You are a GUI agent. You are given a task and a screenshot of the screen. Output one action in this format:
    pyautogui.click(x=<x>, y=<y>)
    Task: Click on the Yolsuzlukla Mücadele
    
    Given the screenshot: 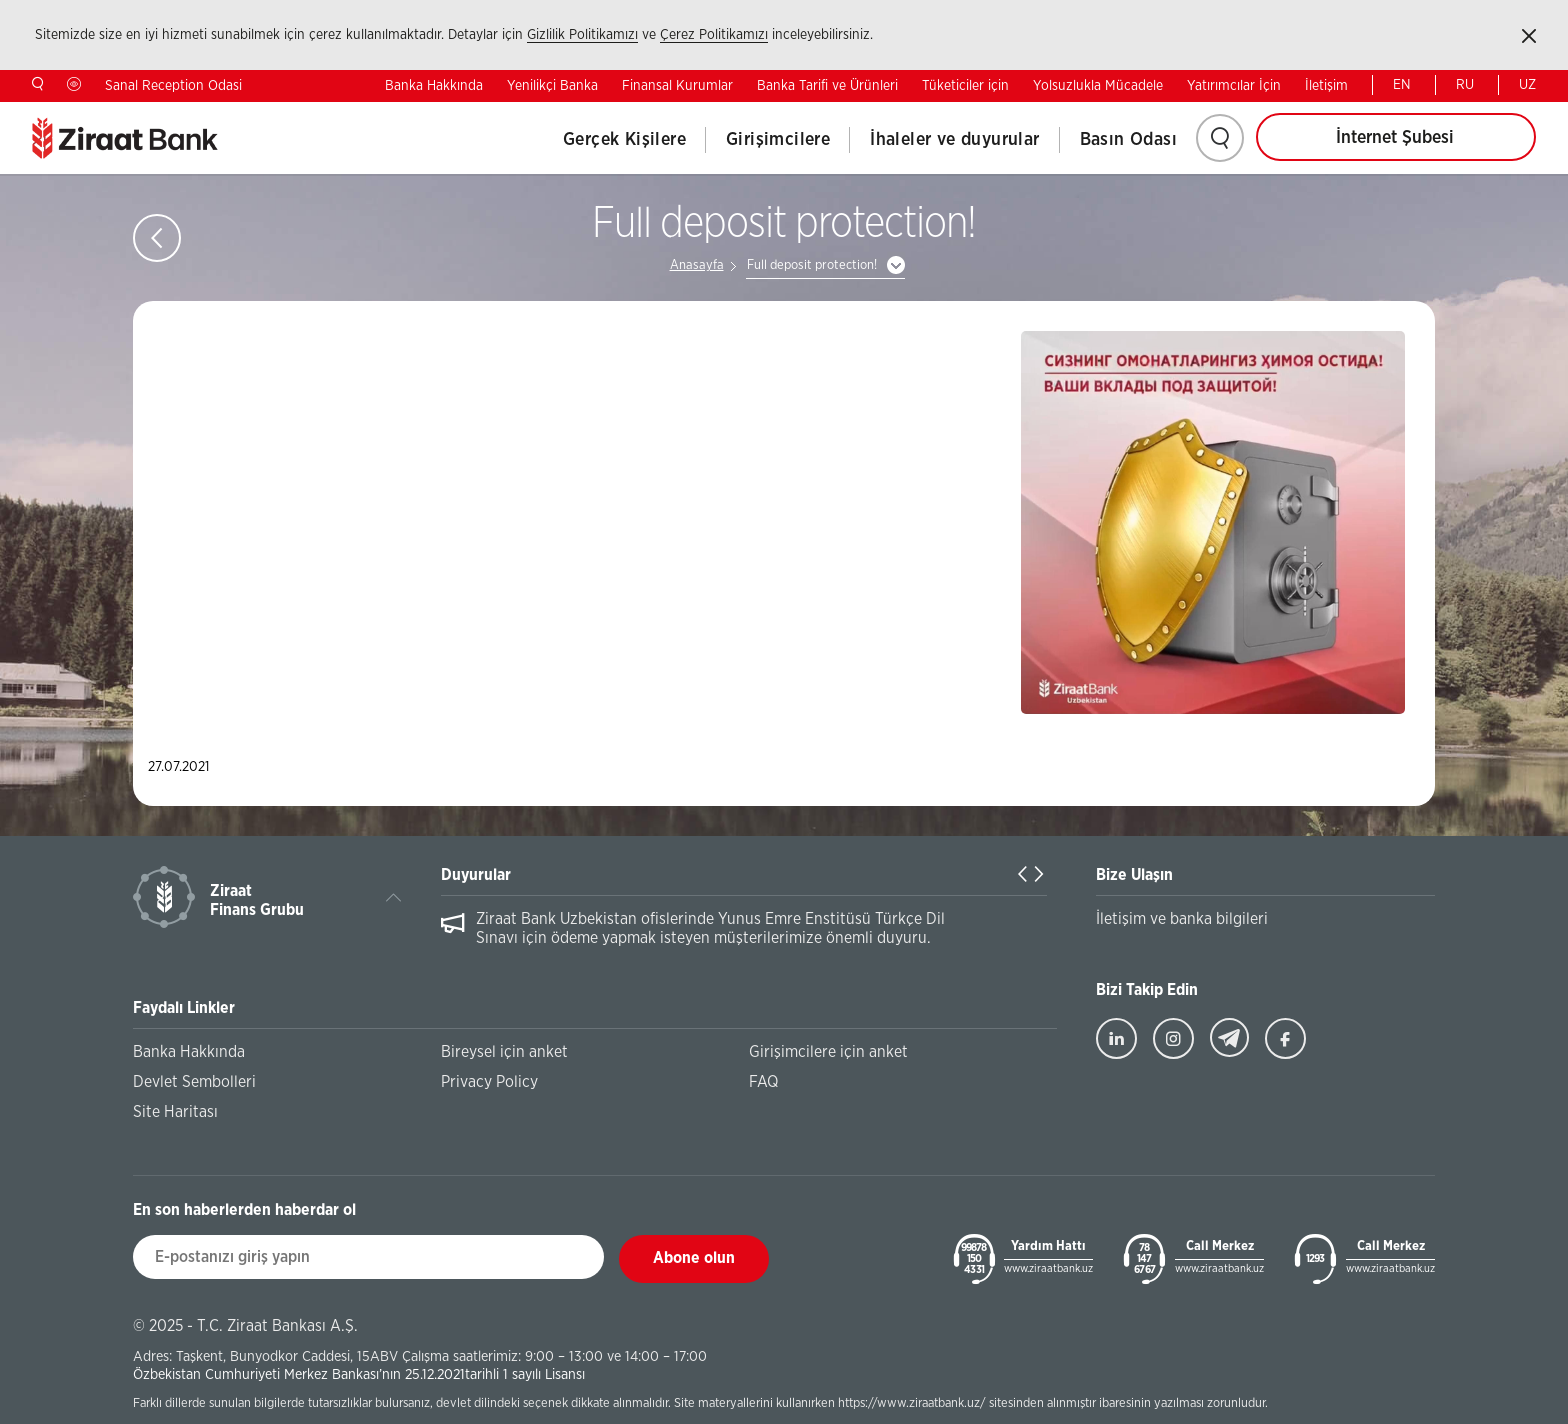 What is the action you would take?
    pyautogui.click(x=1098, y=86)
    